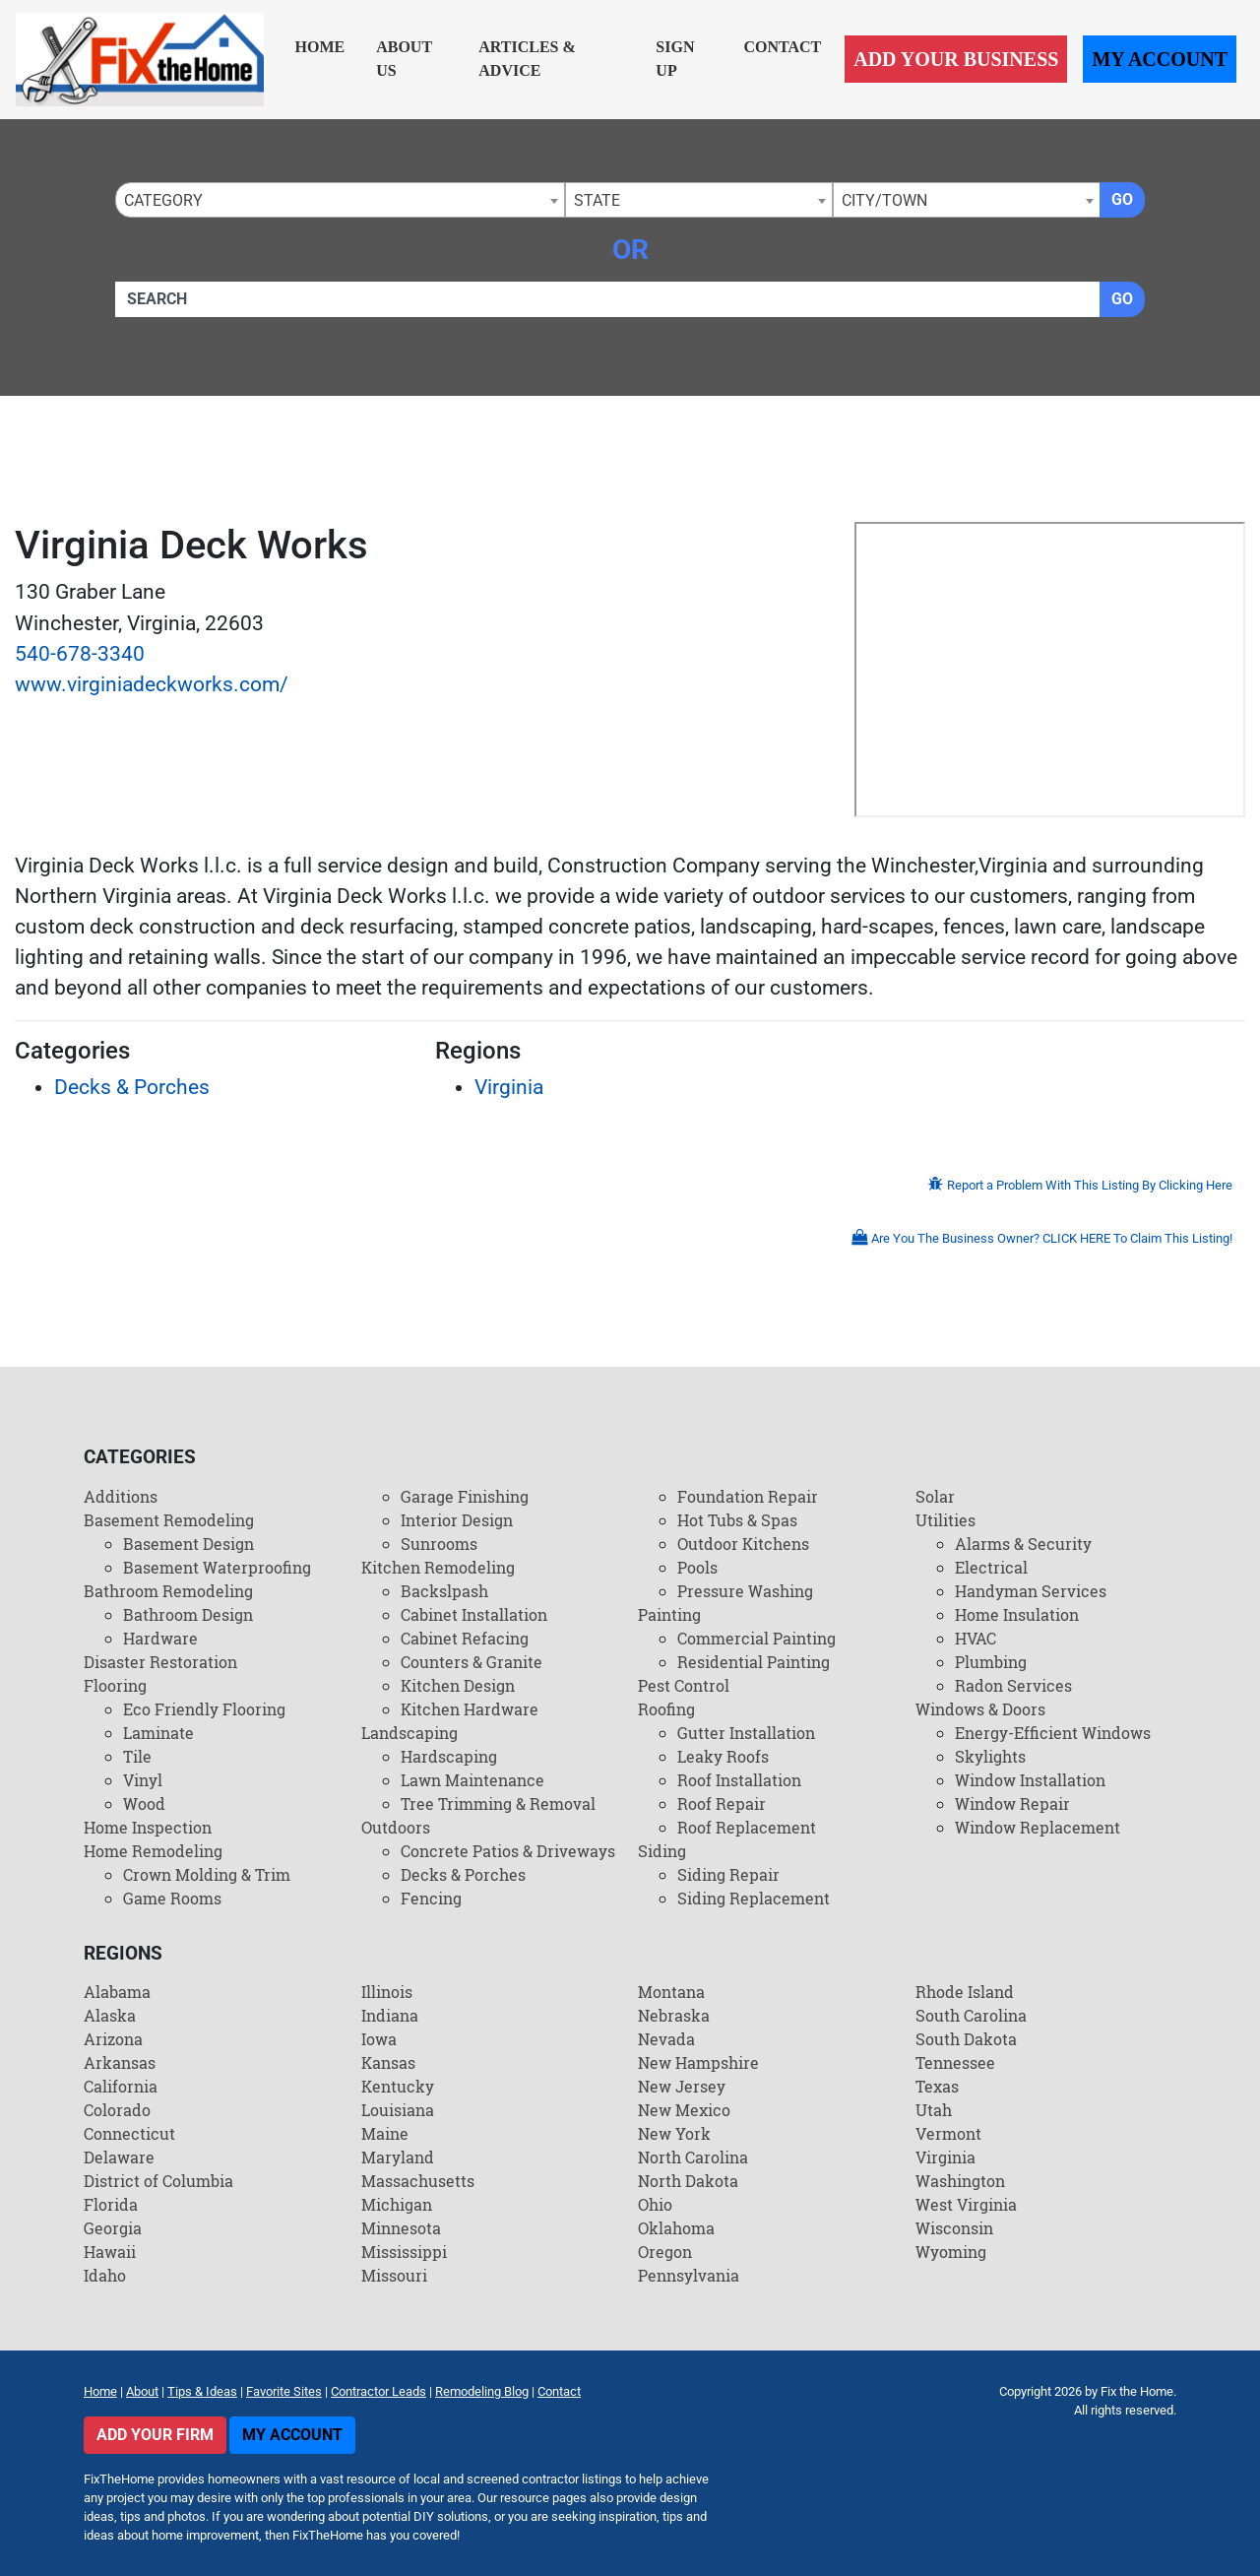  Describe the element at coordinates (728, 1874) in the screenshot. I see `Siding Repair` at that location.